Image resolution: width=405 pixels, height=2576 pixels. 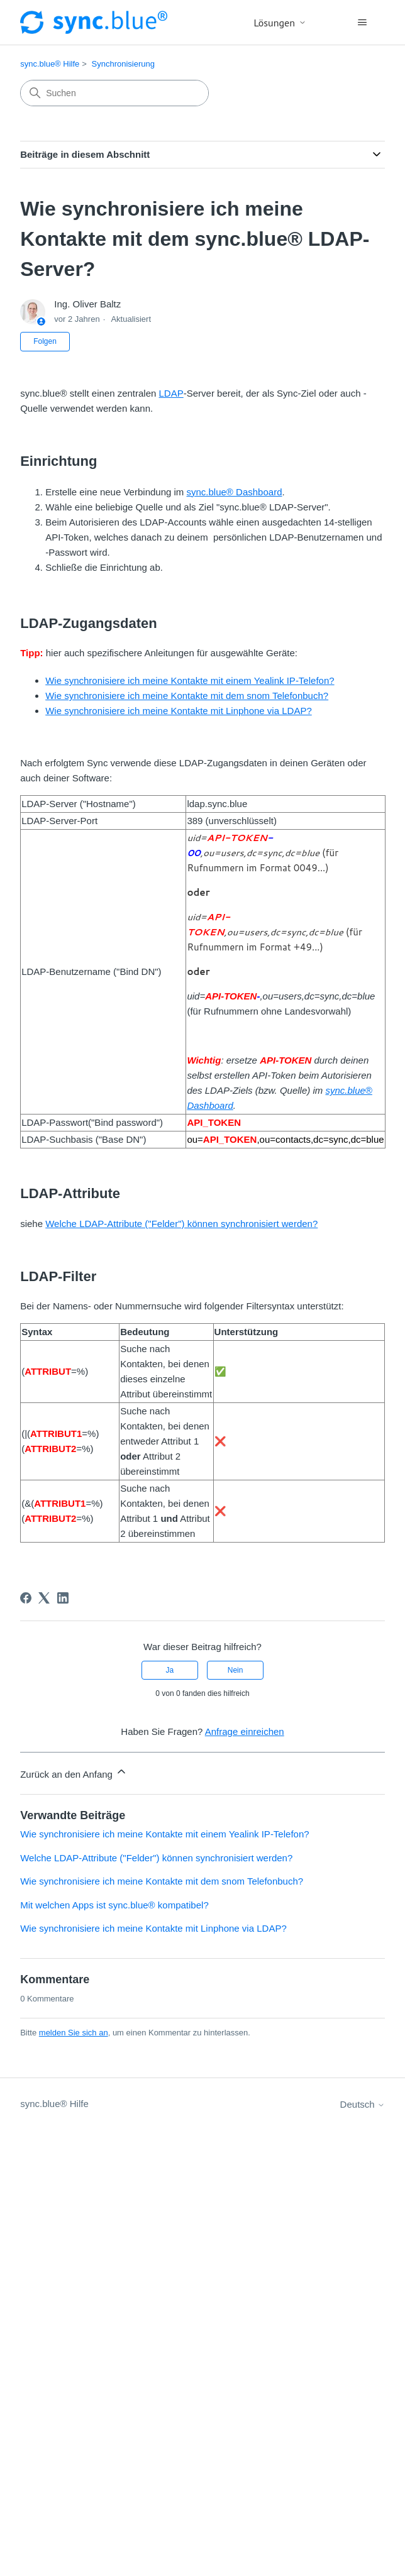 What do you see at coordinates (25, 1598) in the screenshot?
I see `[Facebook]` at bounding box center [25, 1598].